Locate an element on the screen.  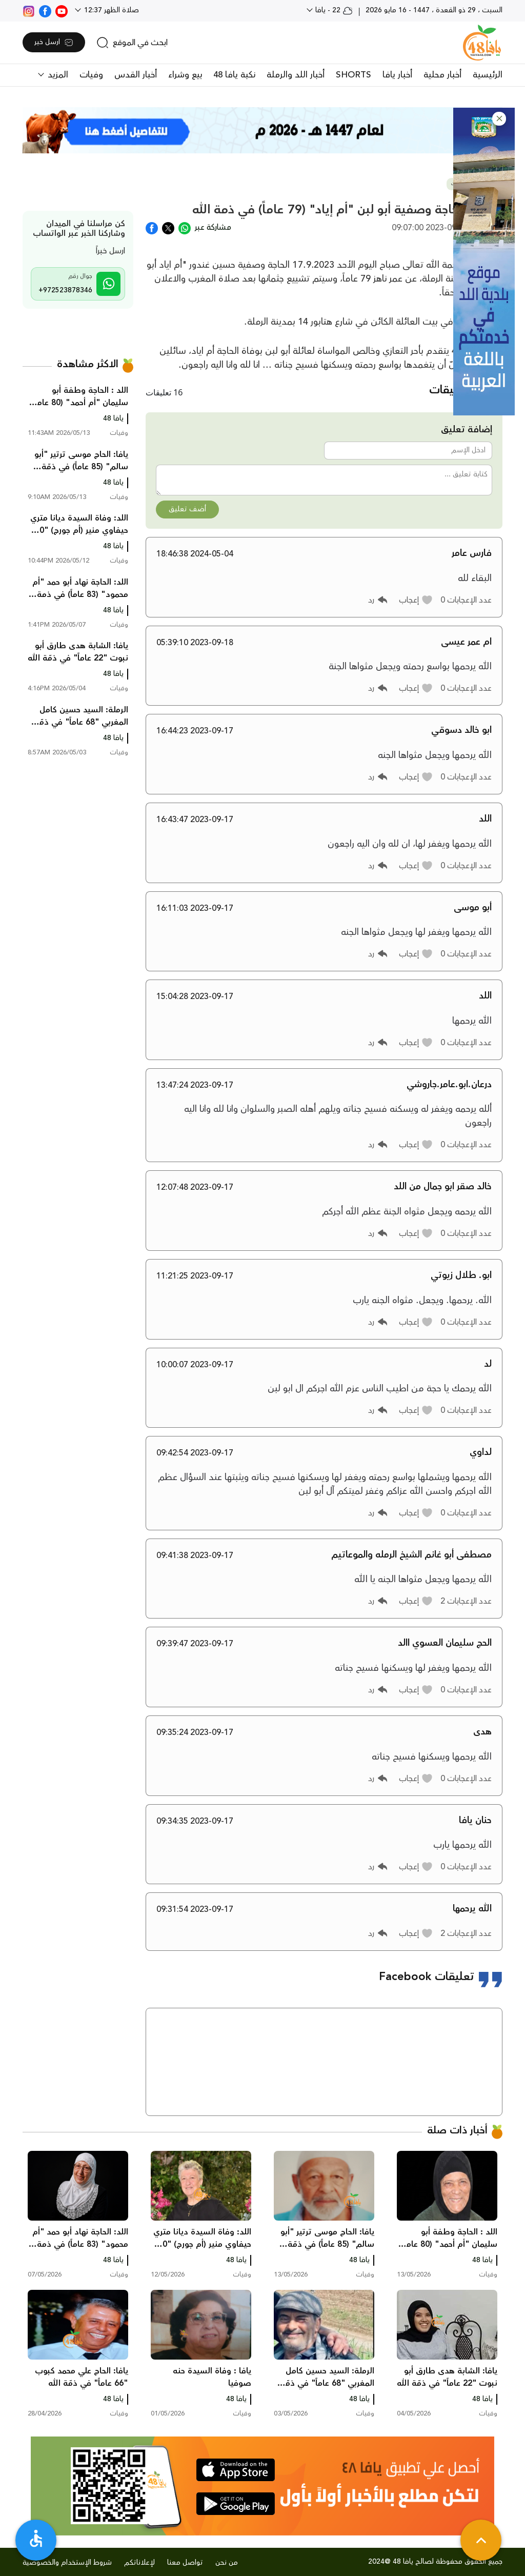
بيع وشراء is located at coordinates (185, 75).